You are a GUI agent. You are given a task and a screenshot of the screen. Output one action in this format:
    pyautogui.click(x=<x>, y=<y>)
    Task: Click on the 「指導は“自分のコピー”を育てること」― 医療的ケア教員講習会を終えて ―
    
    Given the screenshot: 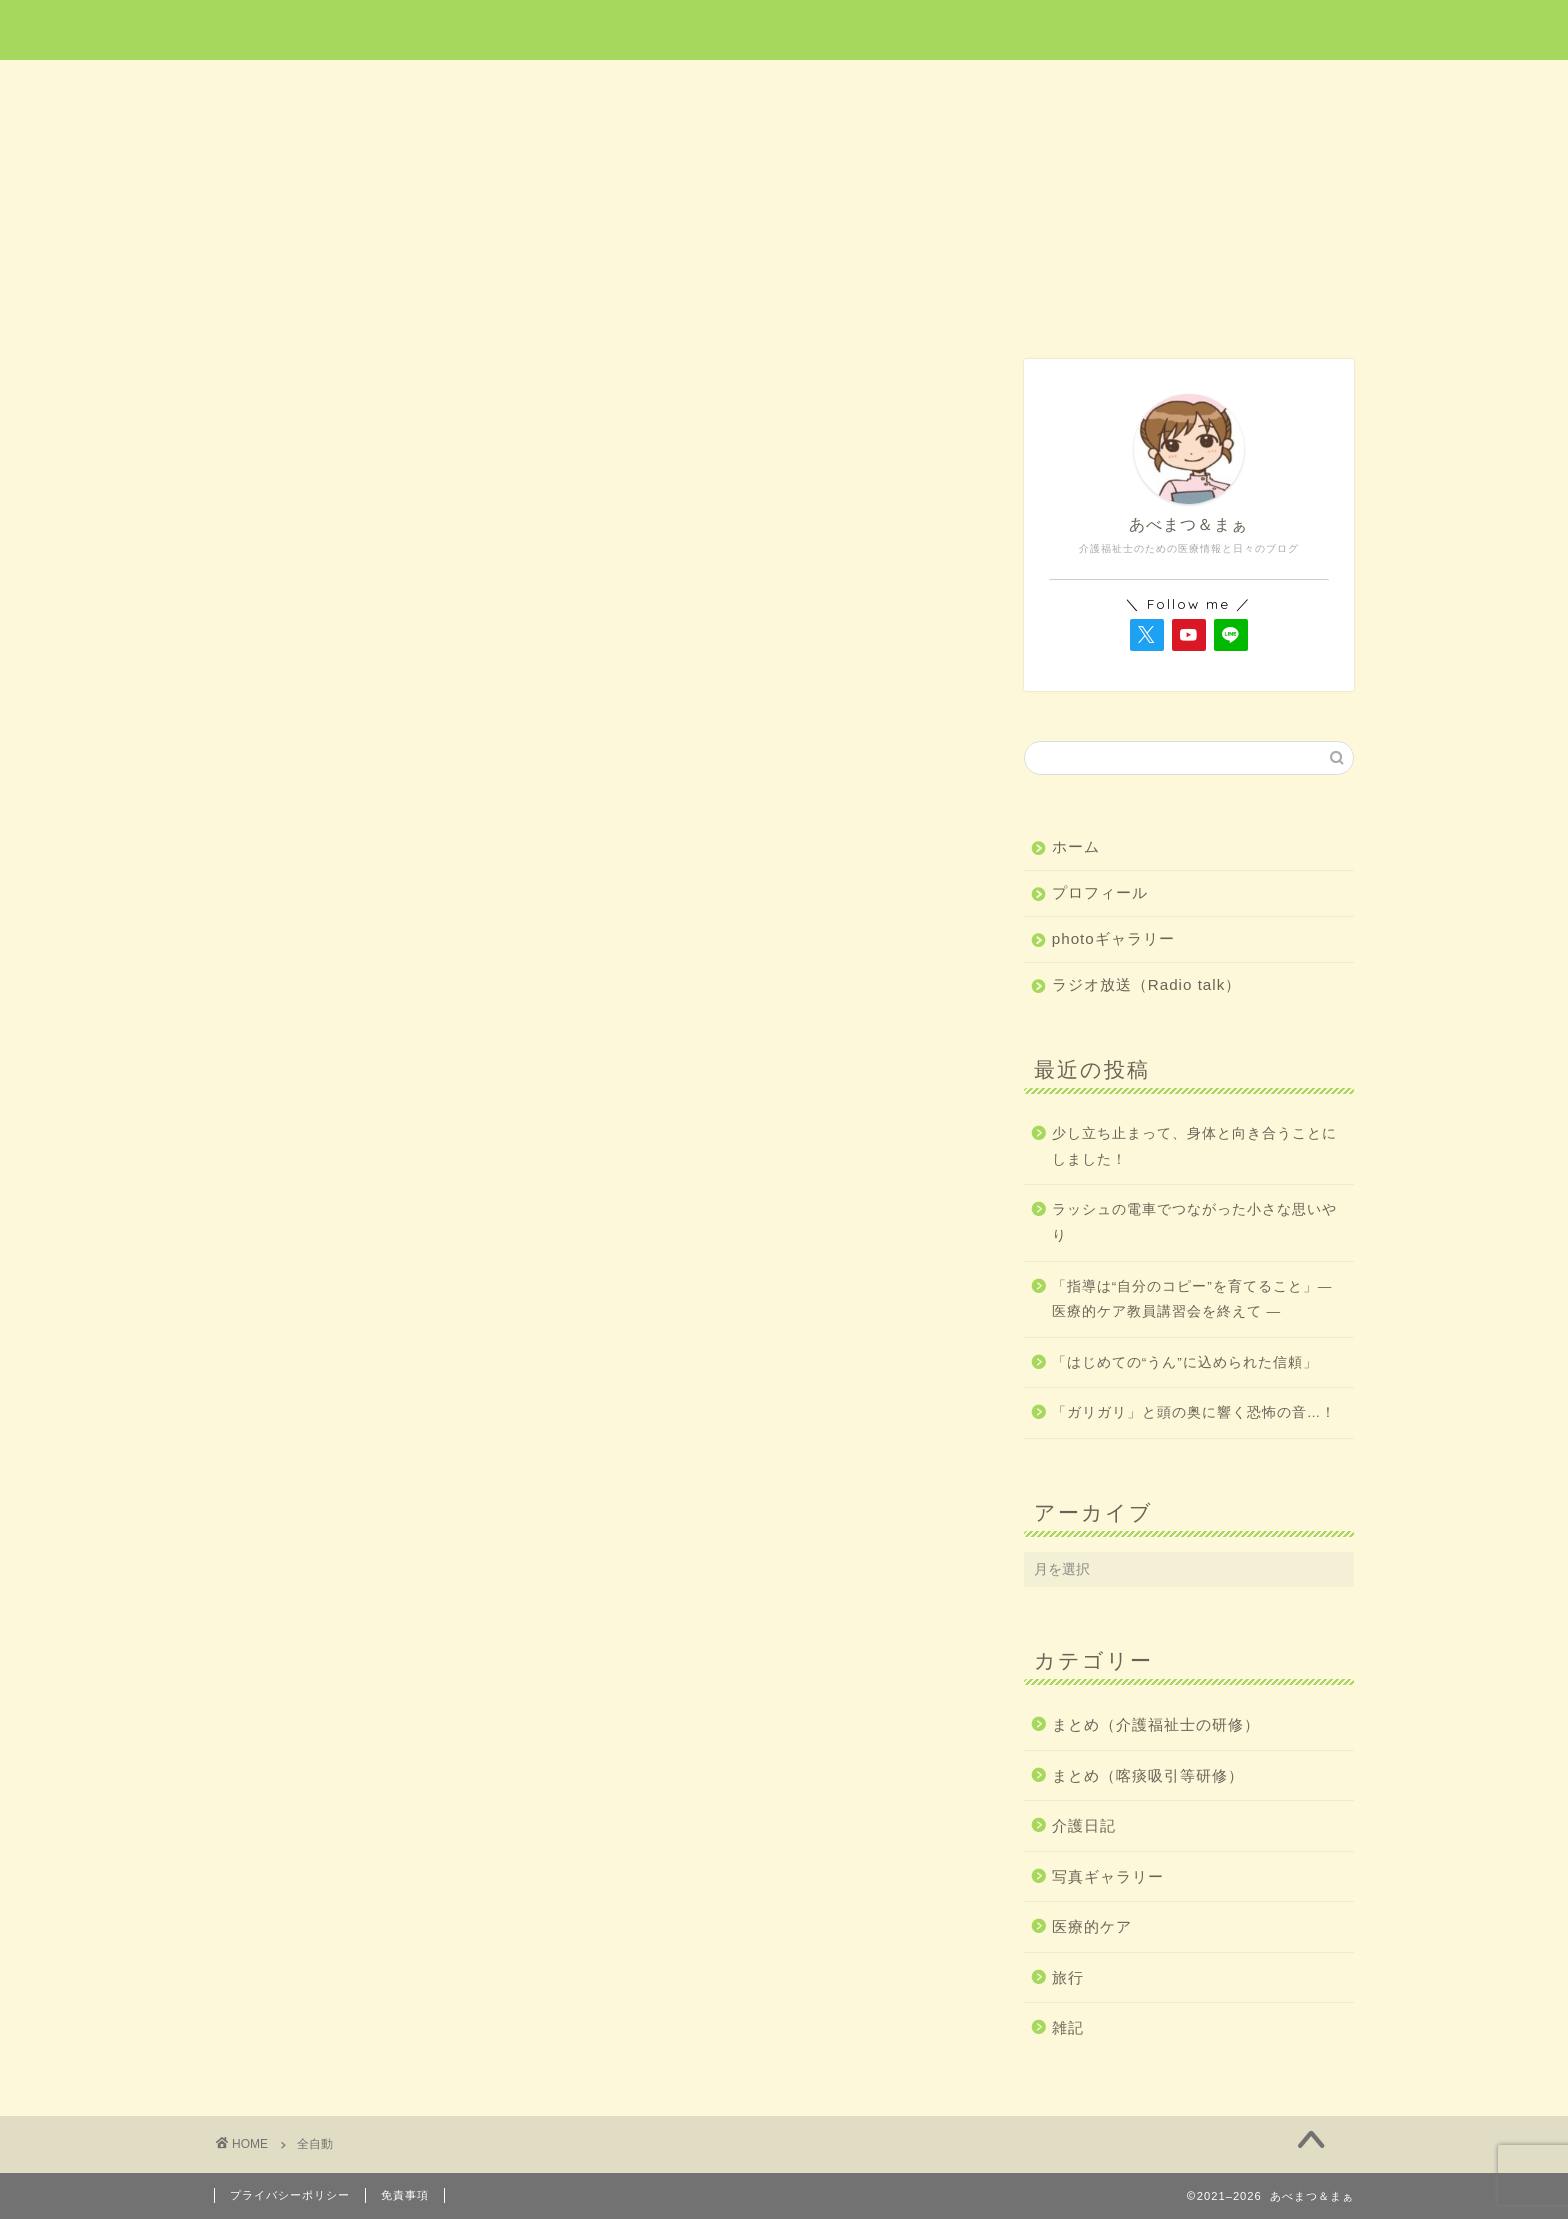 What is the action you would take?
    pyautogui.click(x=1192, y=1299)
    